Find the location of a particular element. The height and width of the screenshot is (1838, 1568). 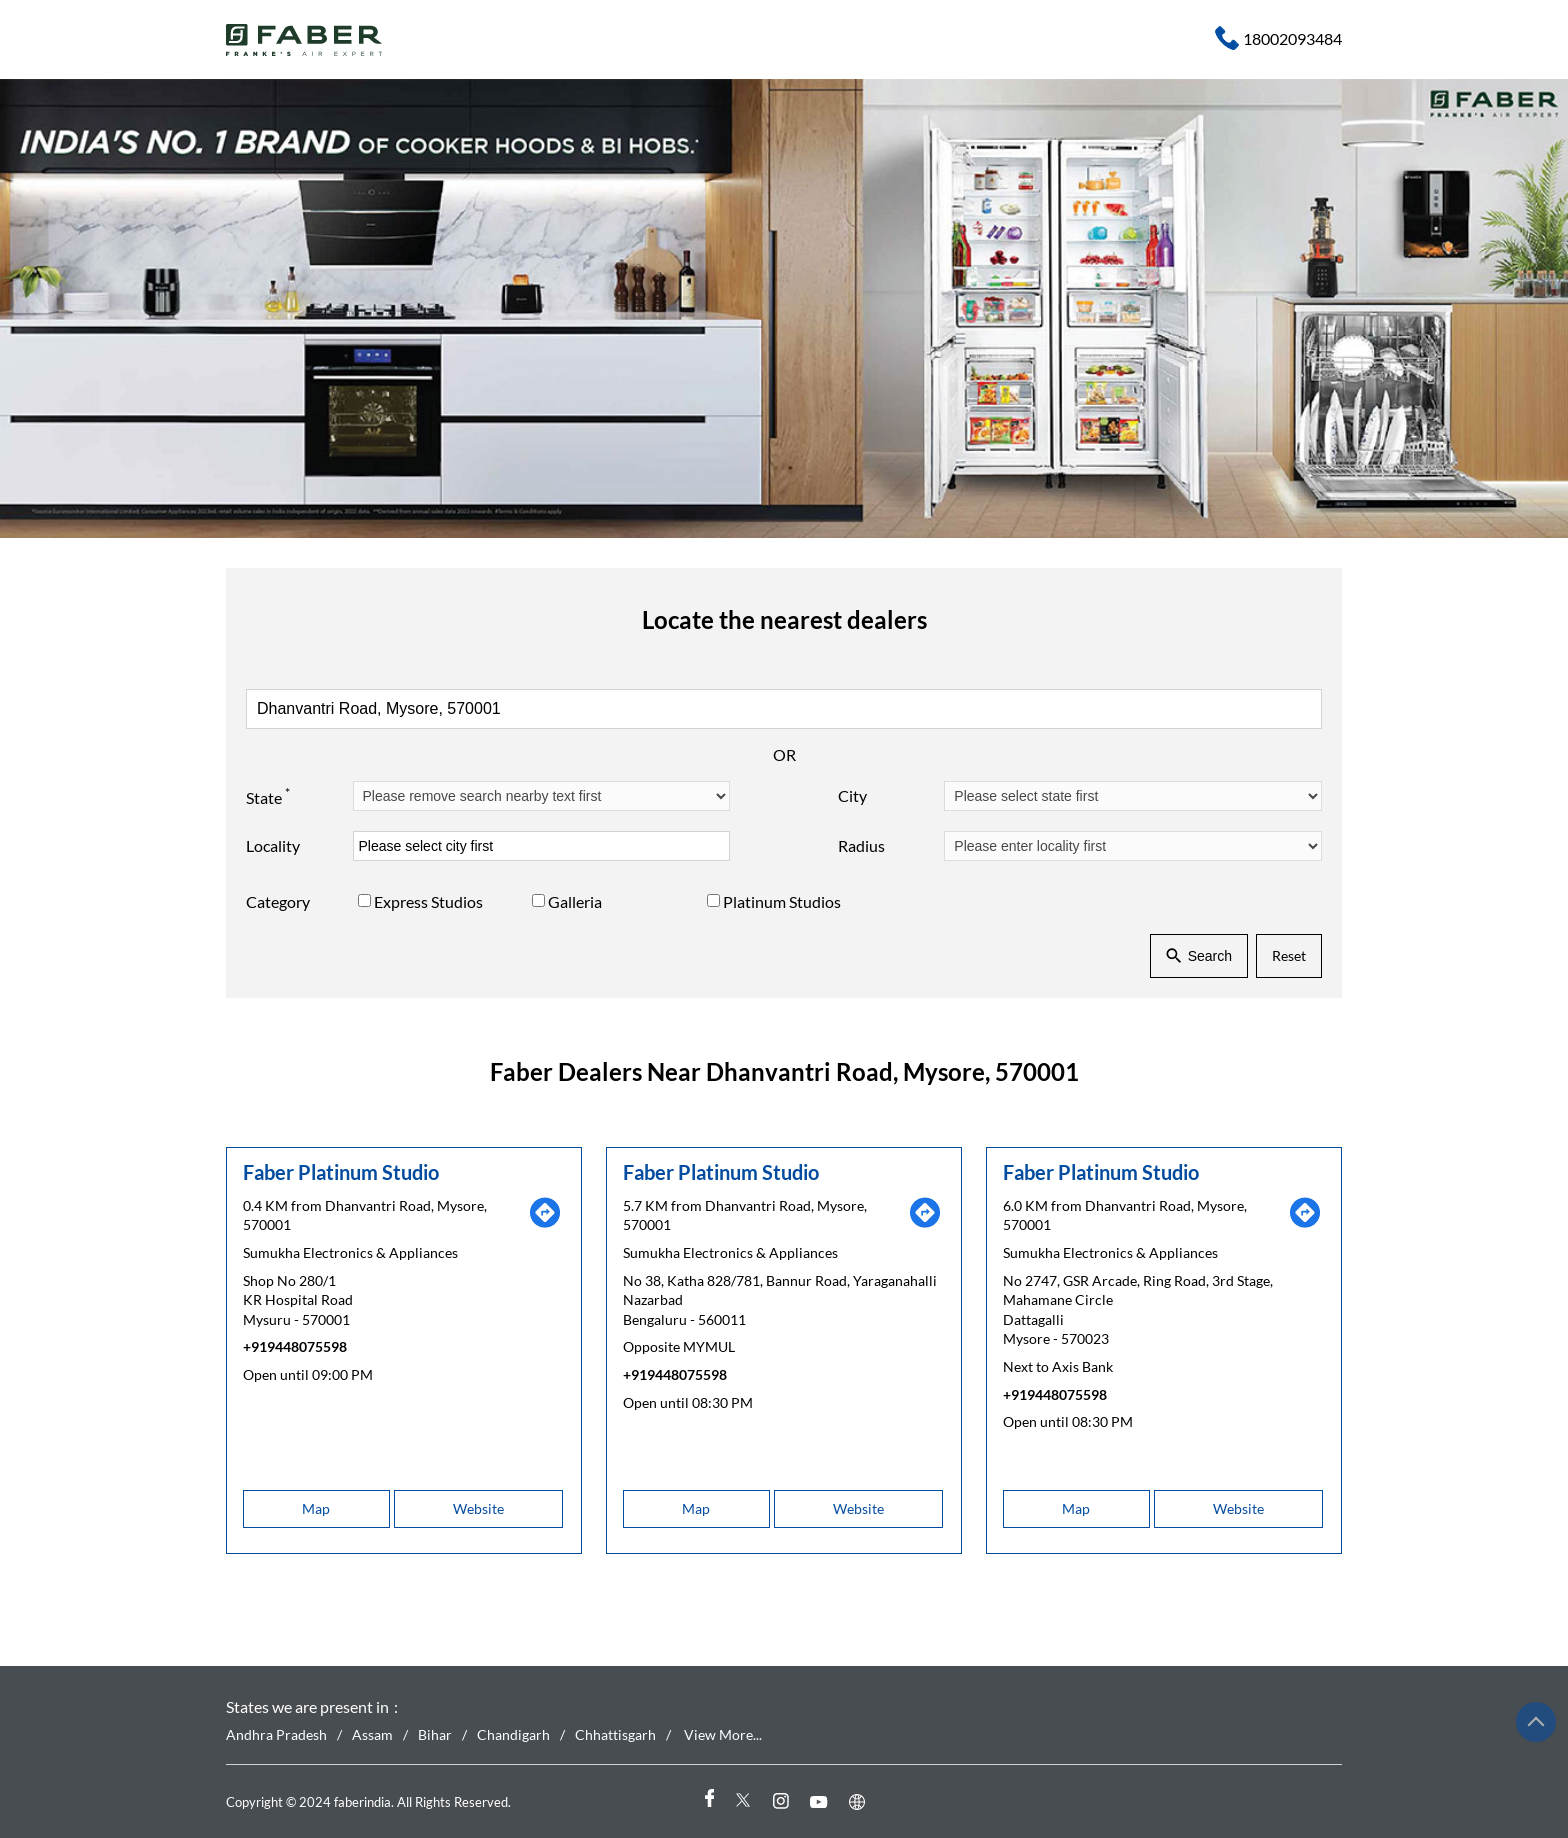

Reset is located at coordinates (1289, 955).